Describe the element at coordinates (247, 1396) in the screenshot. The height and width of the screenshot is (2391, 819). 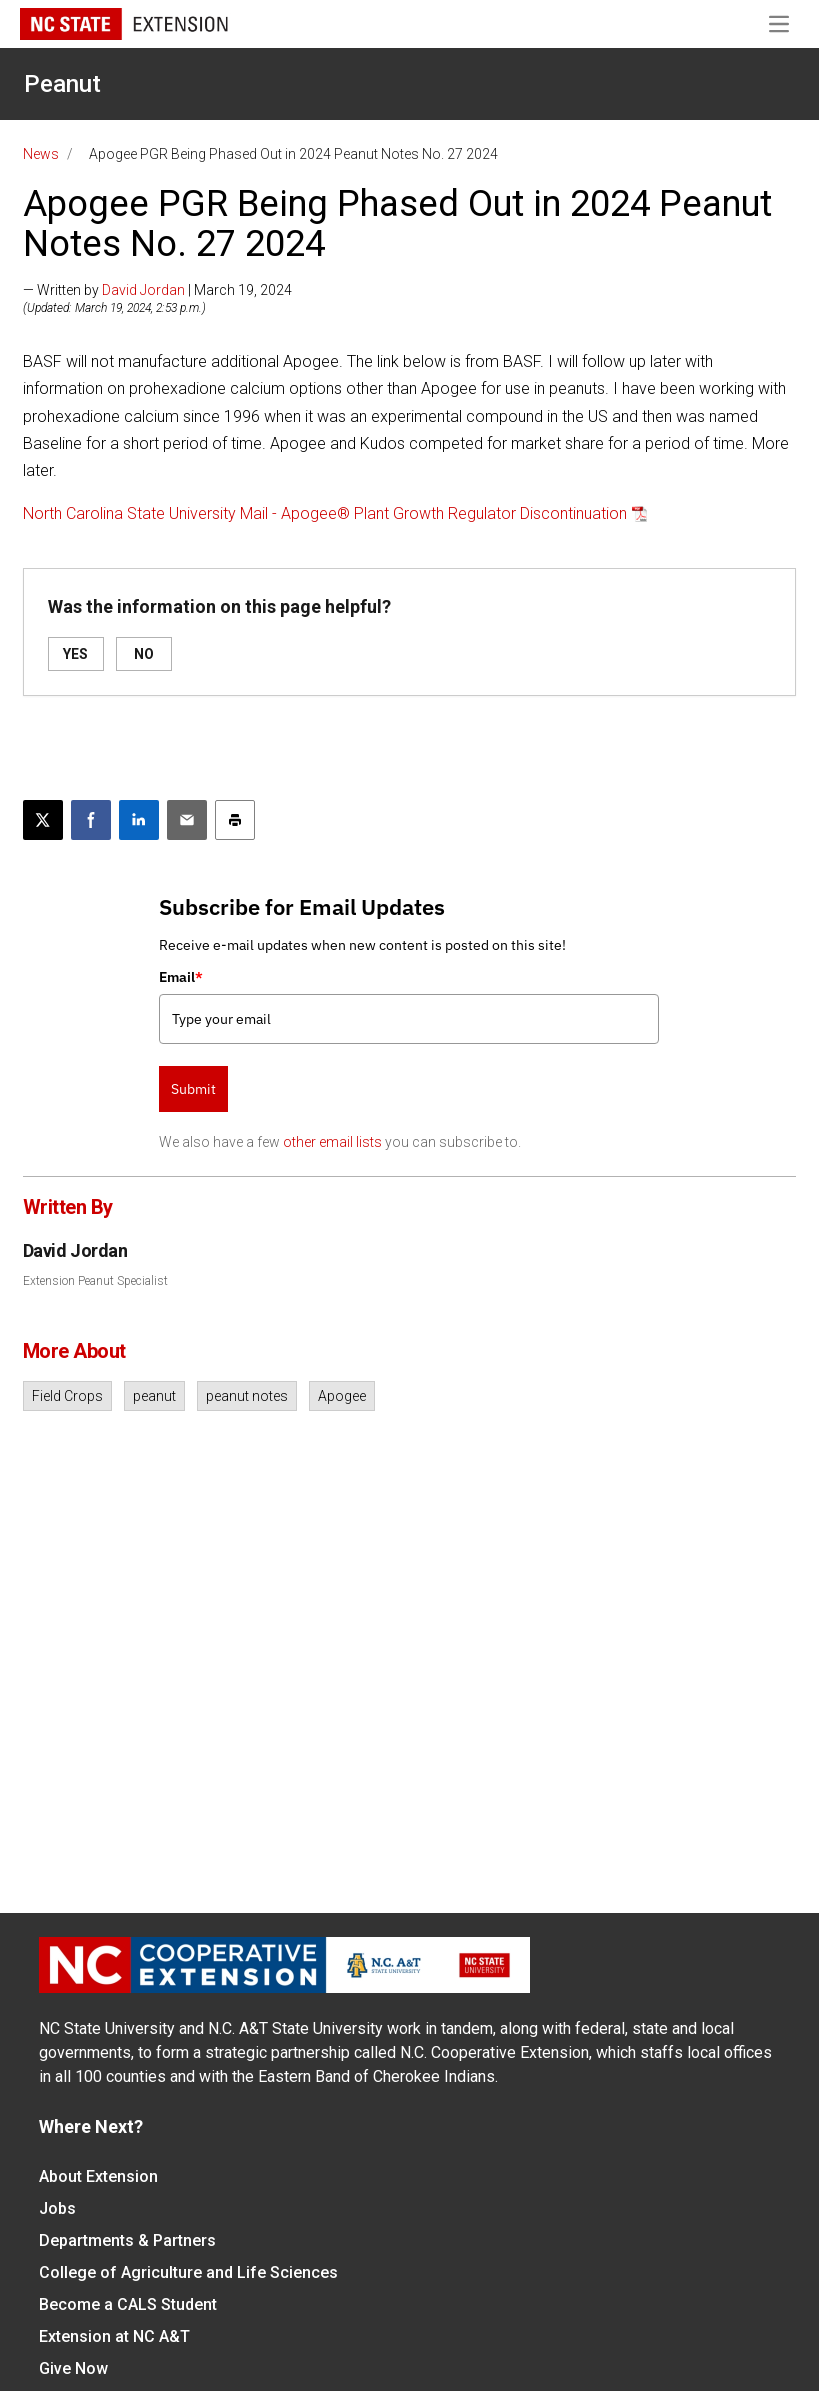
I see `peanut notes` at that location.